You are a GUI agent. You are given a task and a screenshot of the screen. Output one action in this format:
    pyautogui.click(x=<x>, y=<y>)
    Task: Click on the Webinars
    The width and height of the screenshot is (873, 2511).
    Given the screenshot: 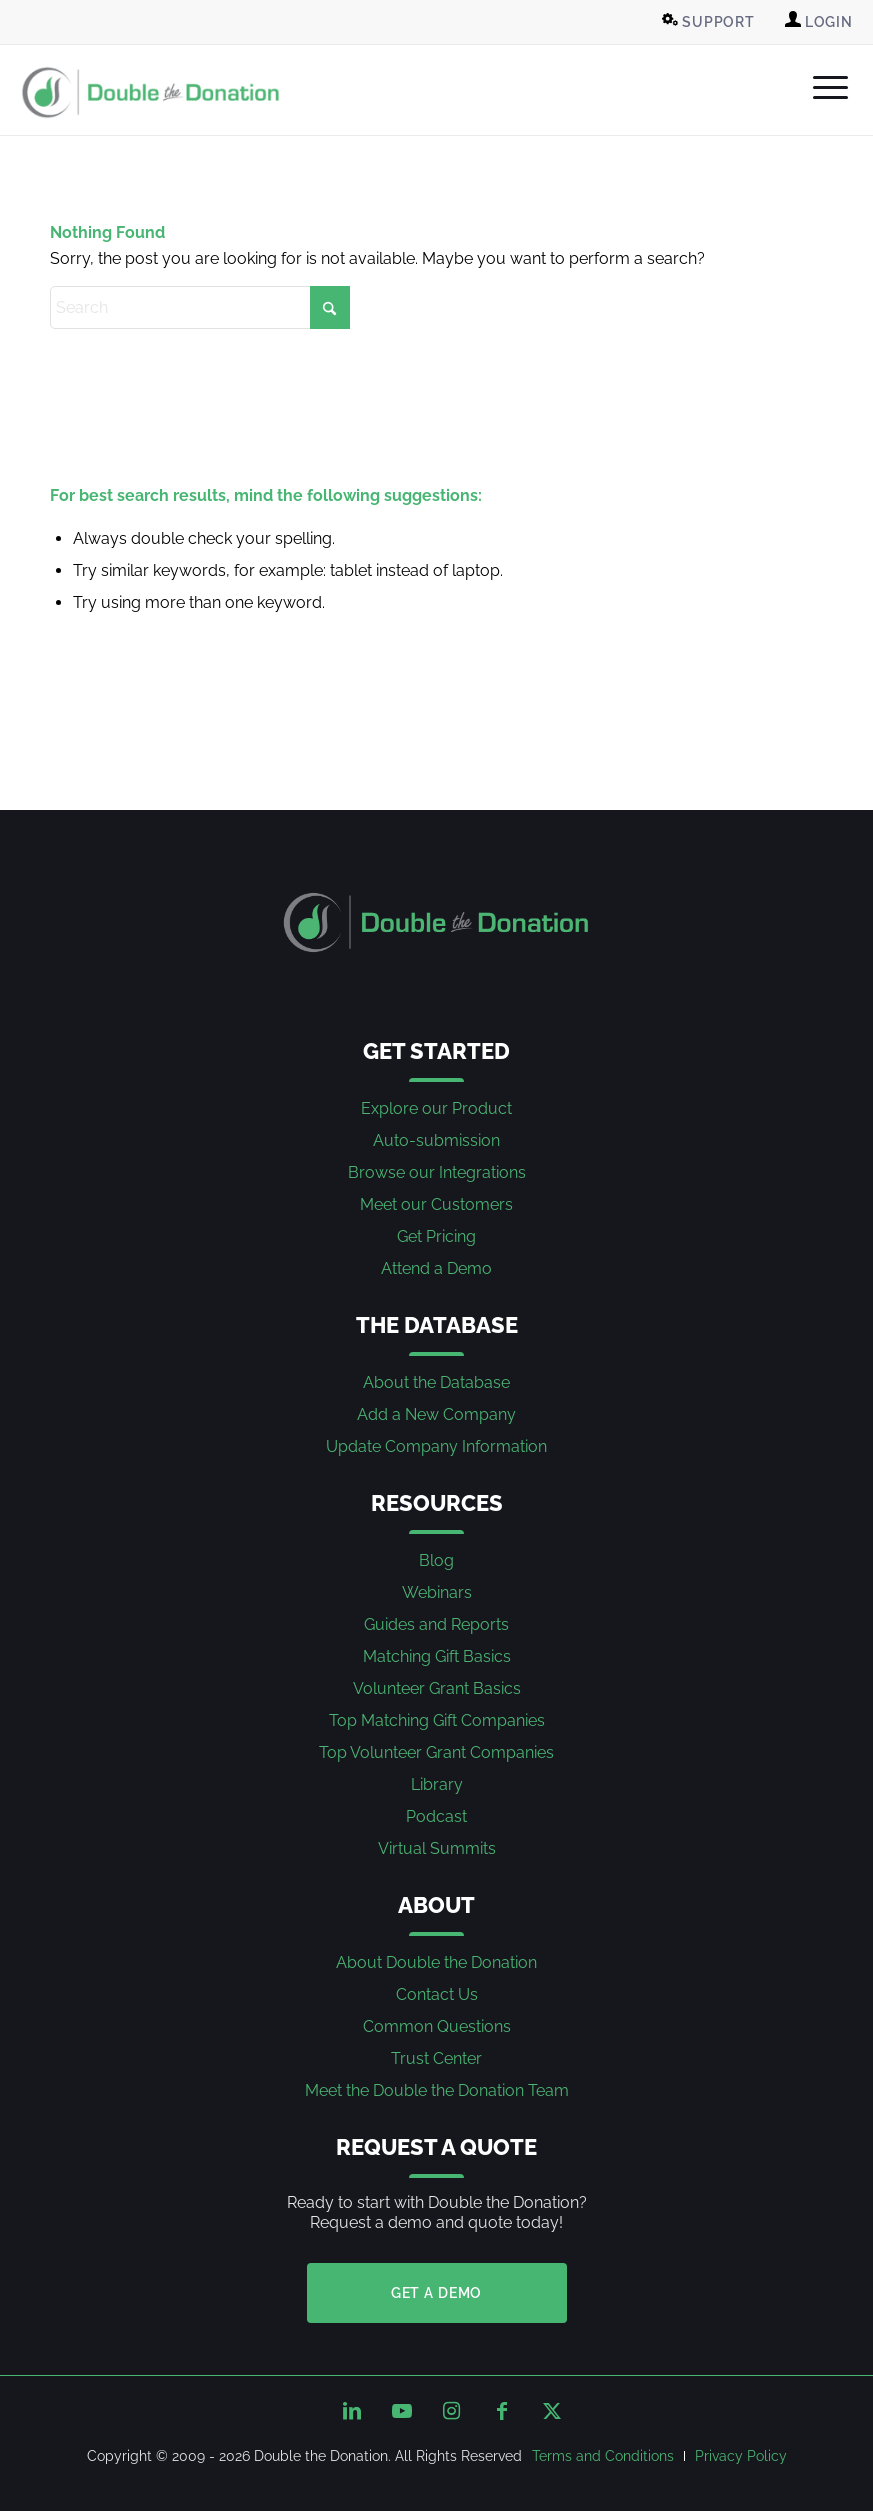 What is the action you would take?
    pyautogui.click(x=437, y=1592)
    